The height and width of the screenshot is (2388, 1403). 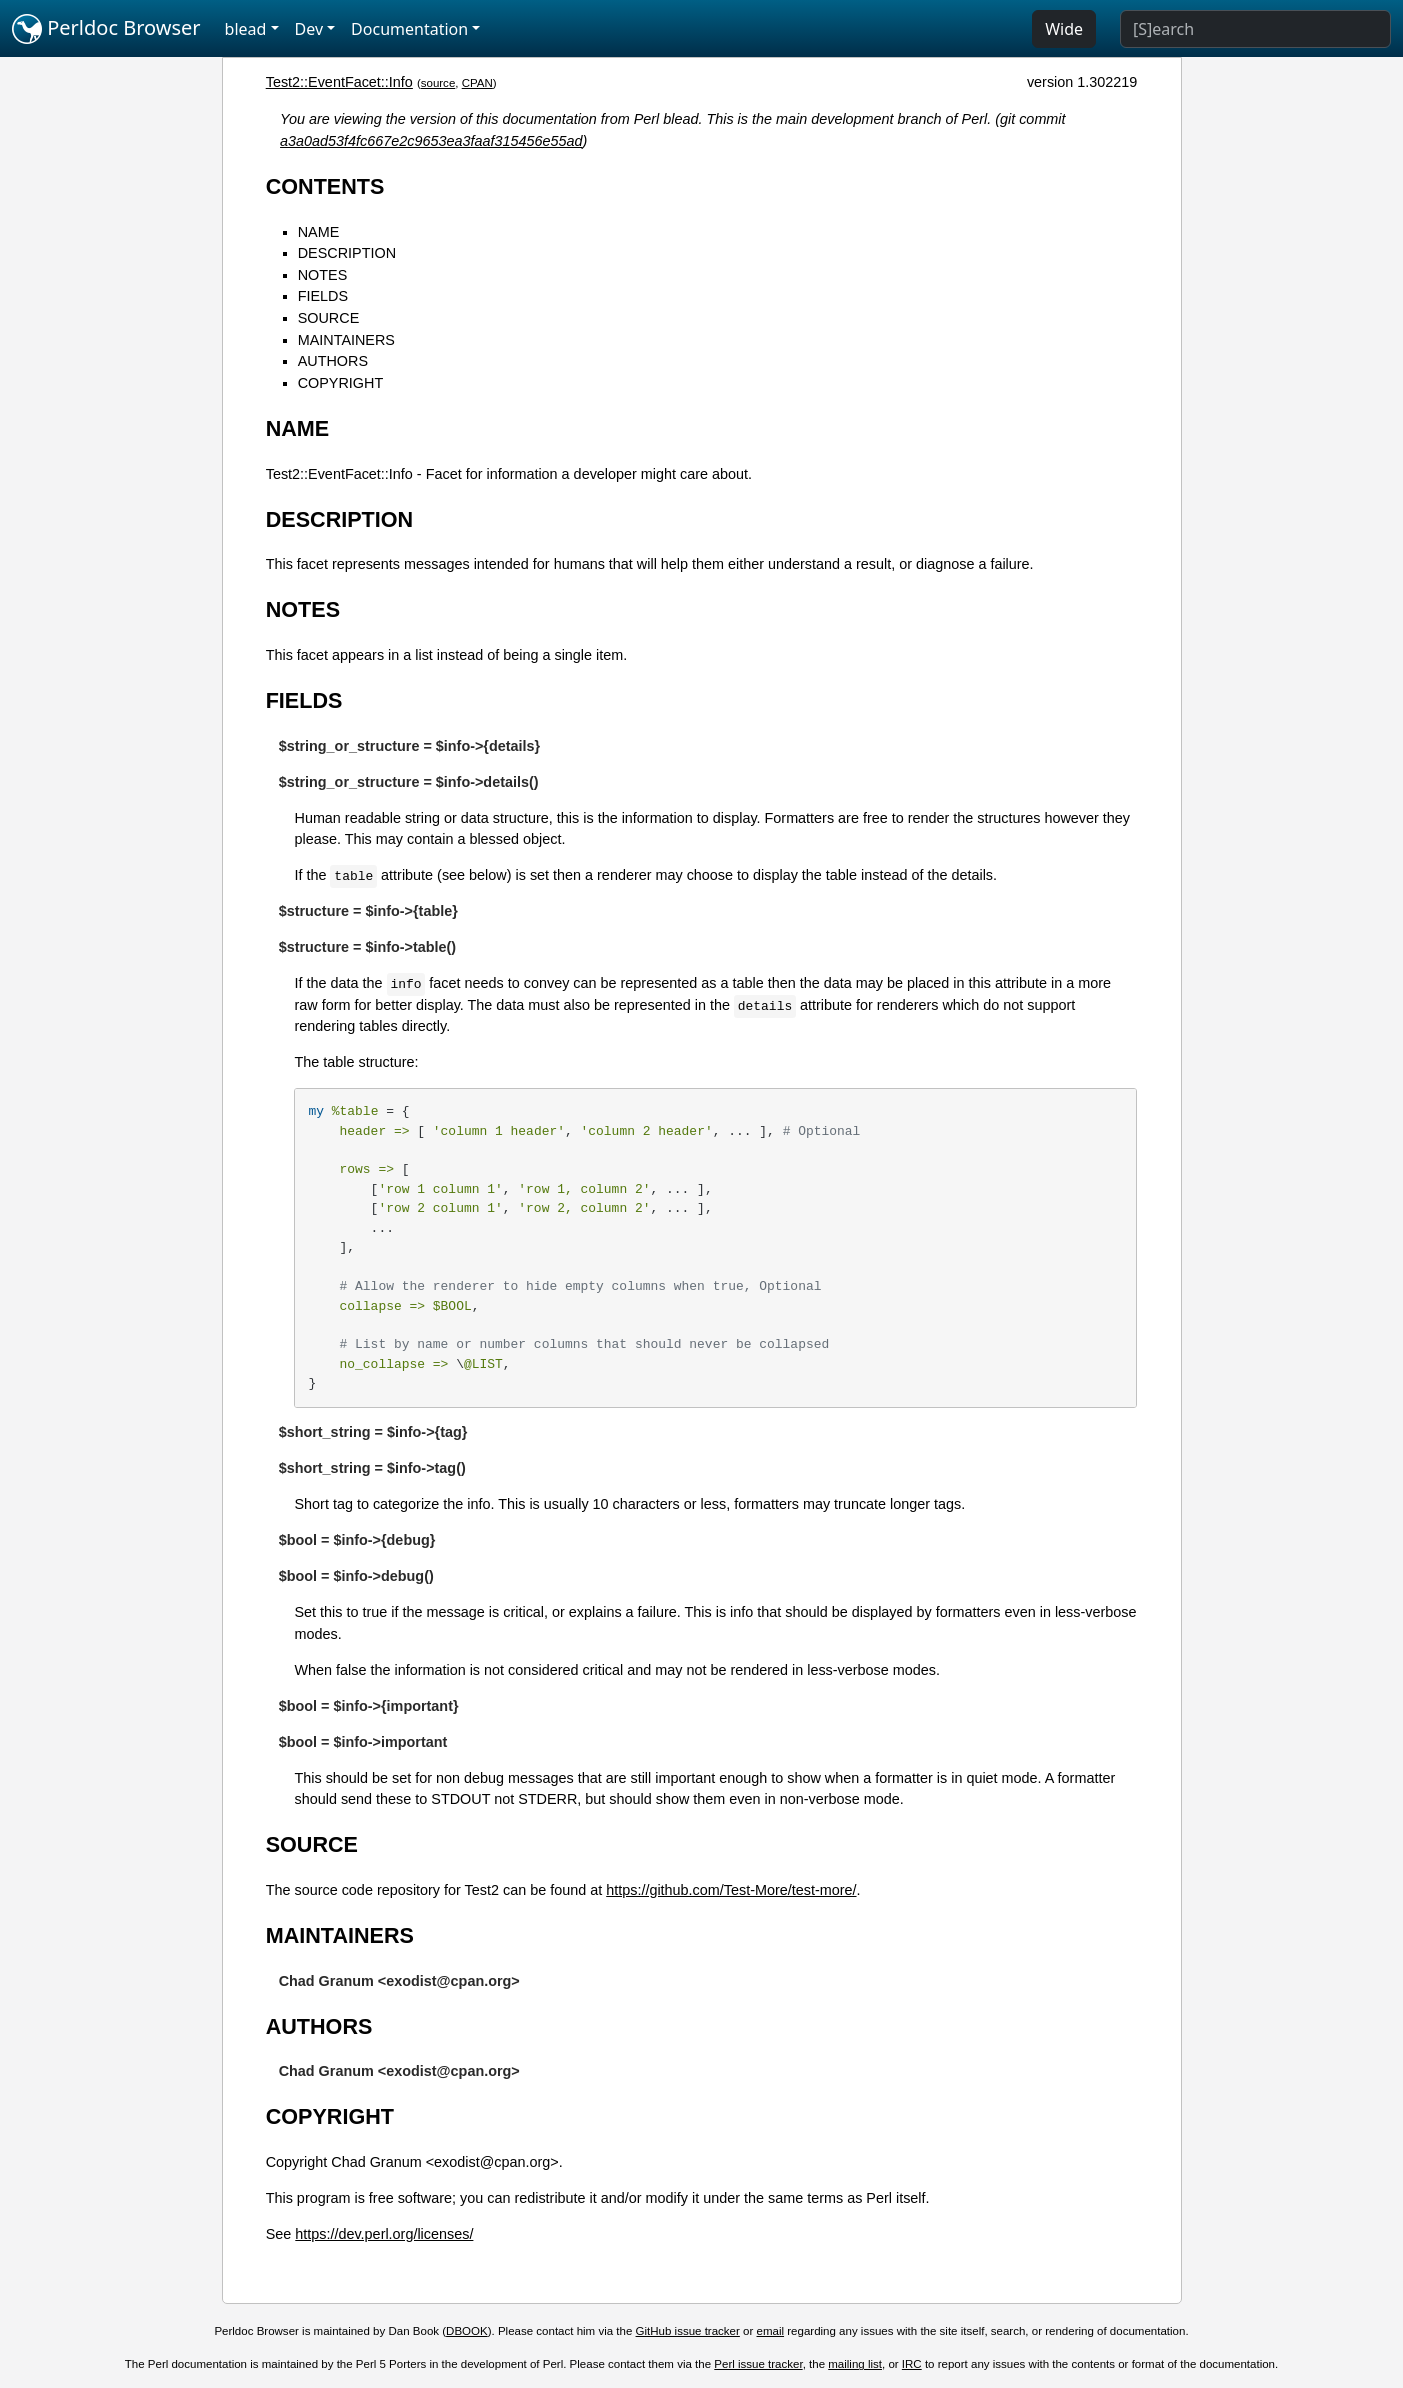 I want to click on blead [button], so click(x=246, y=29).